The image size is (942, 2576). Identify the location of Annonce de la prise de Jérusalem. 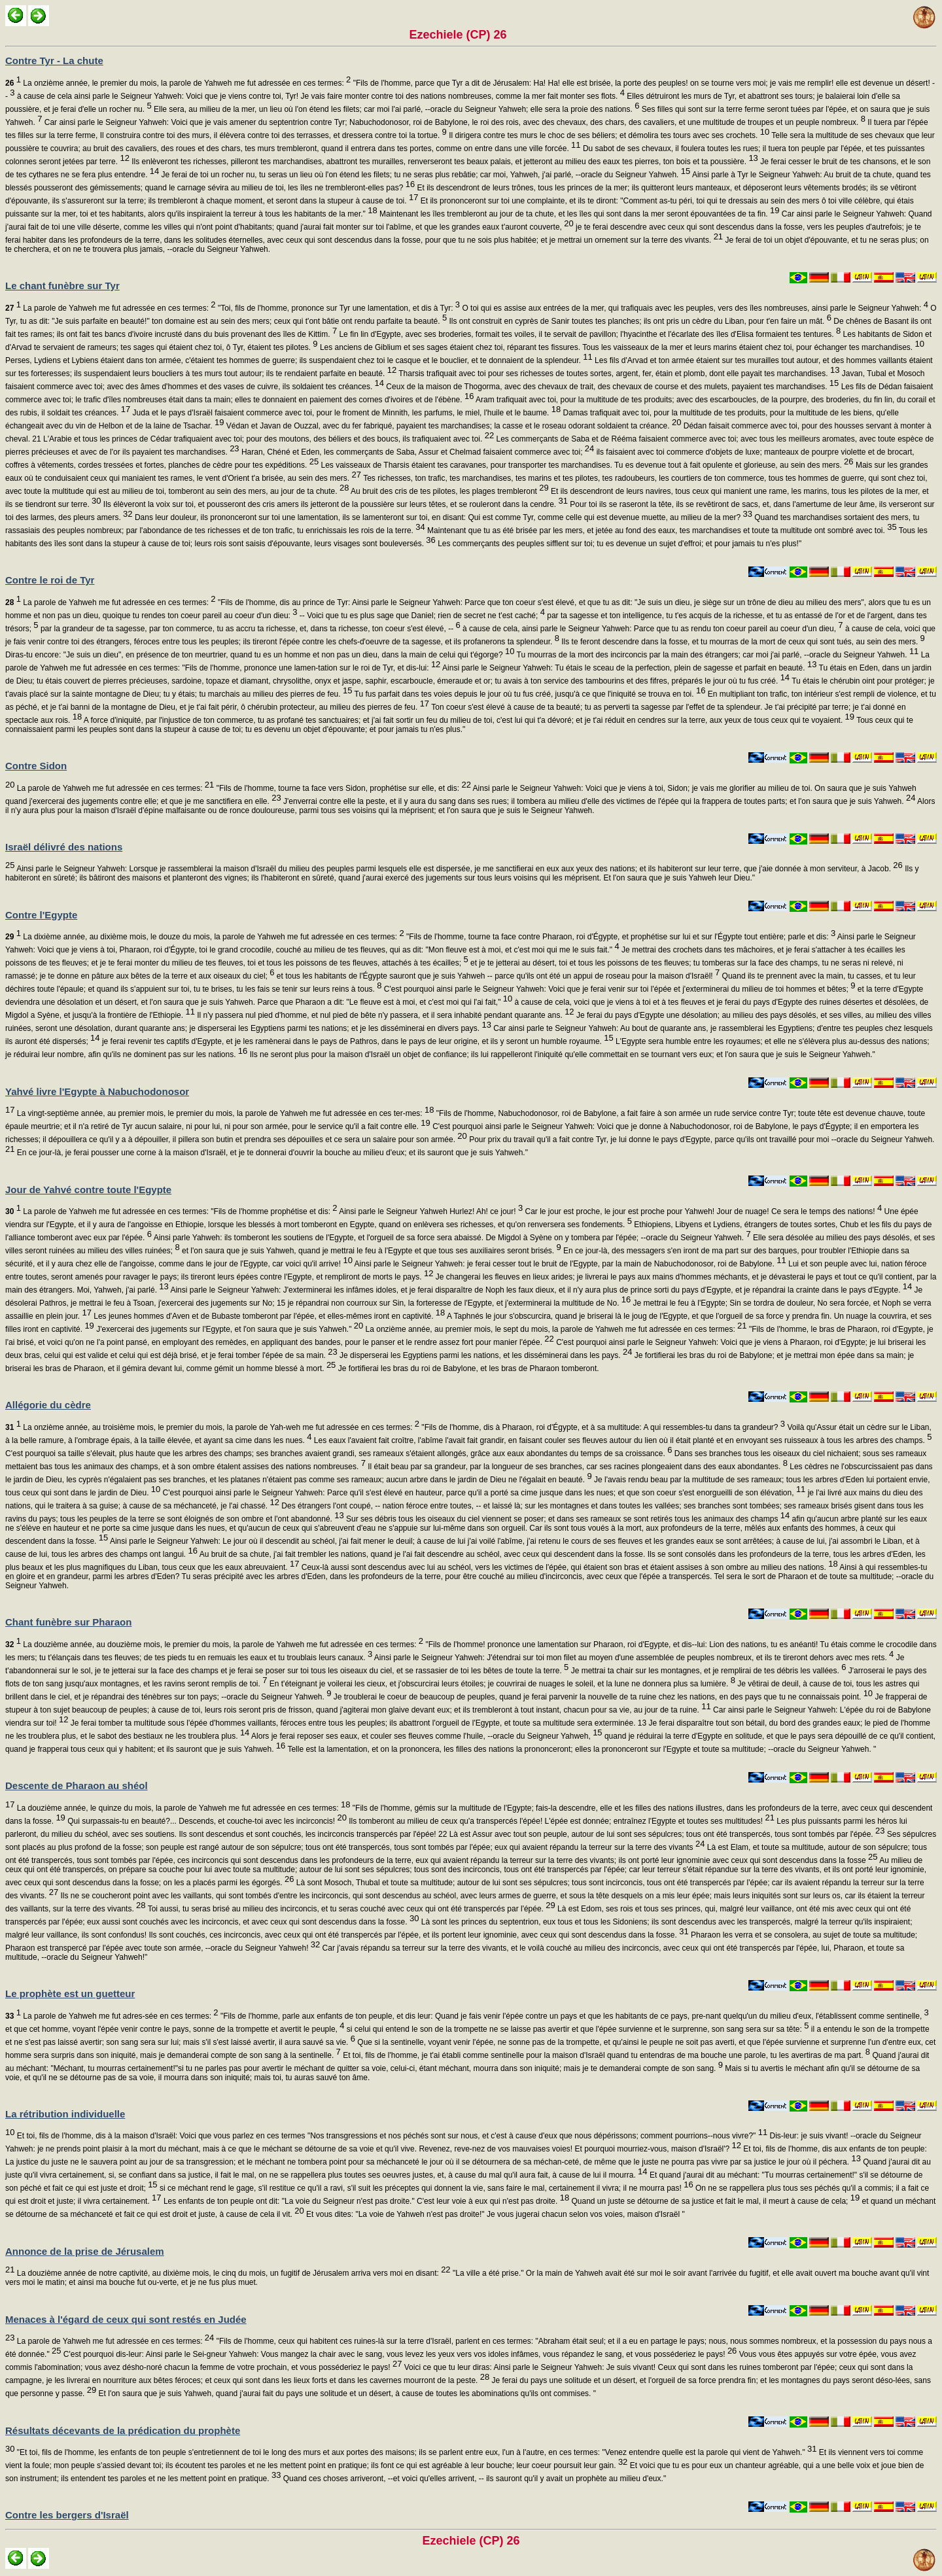
(84, 2251).